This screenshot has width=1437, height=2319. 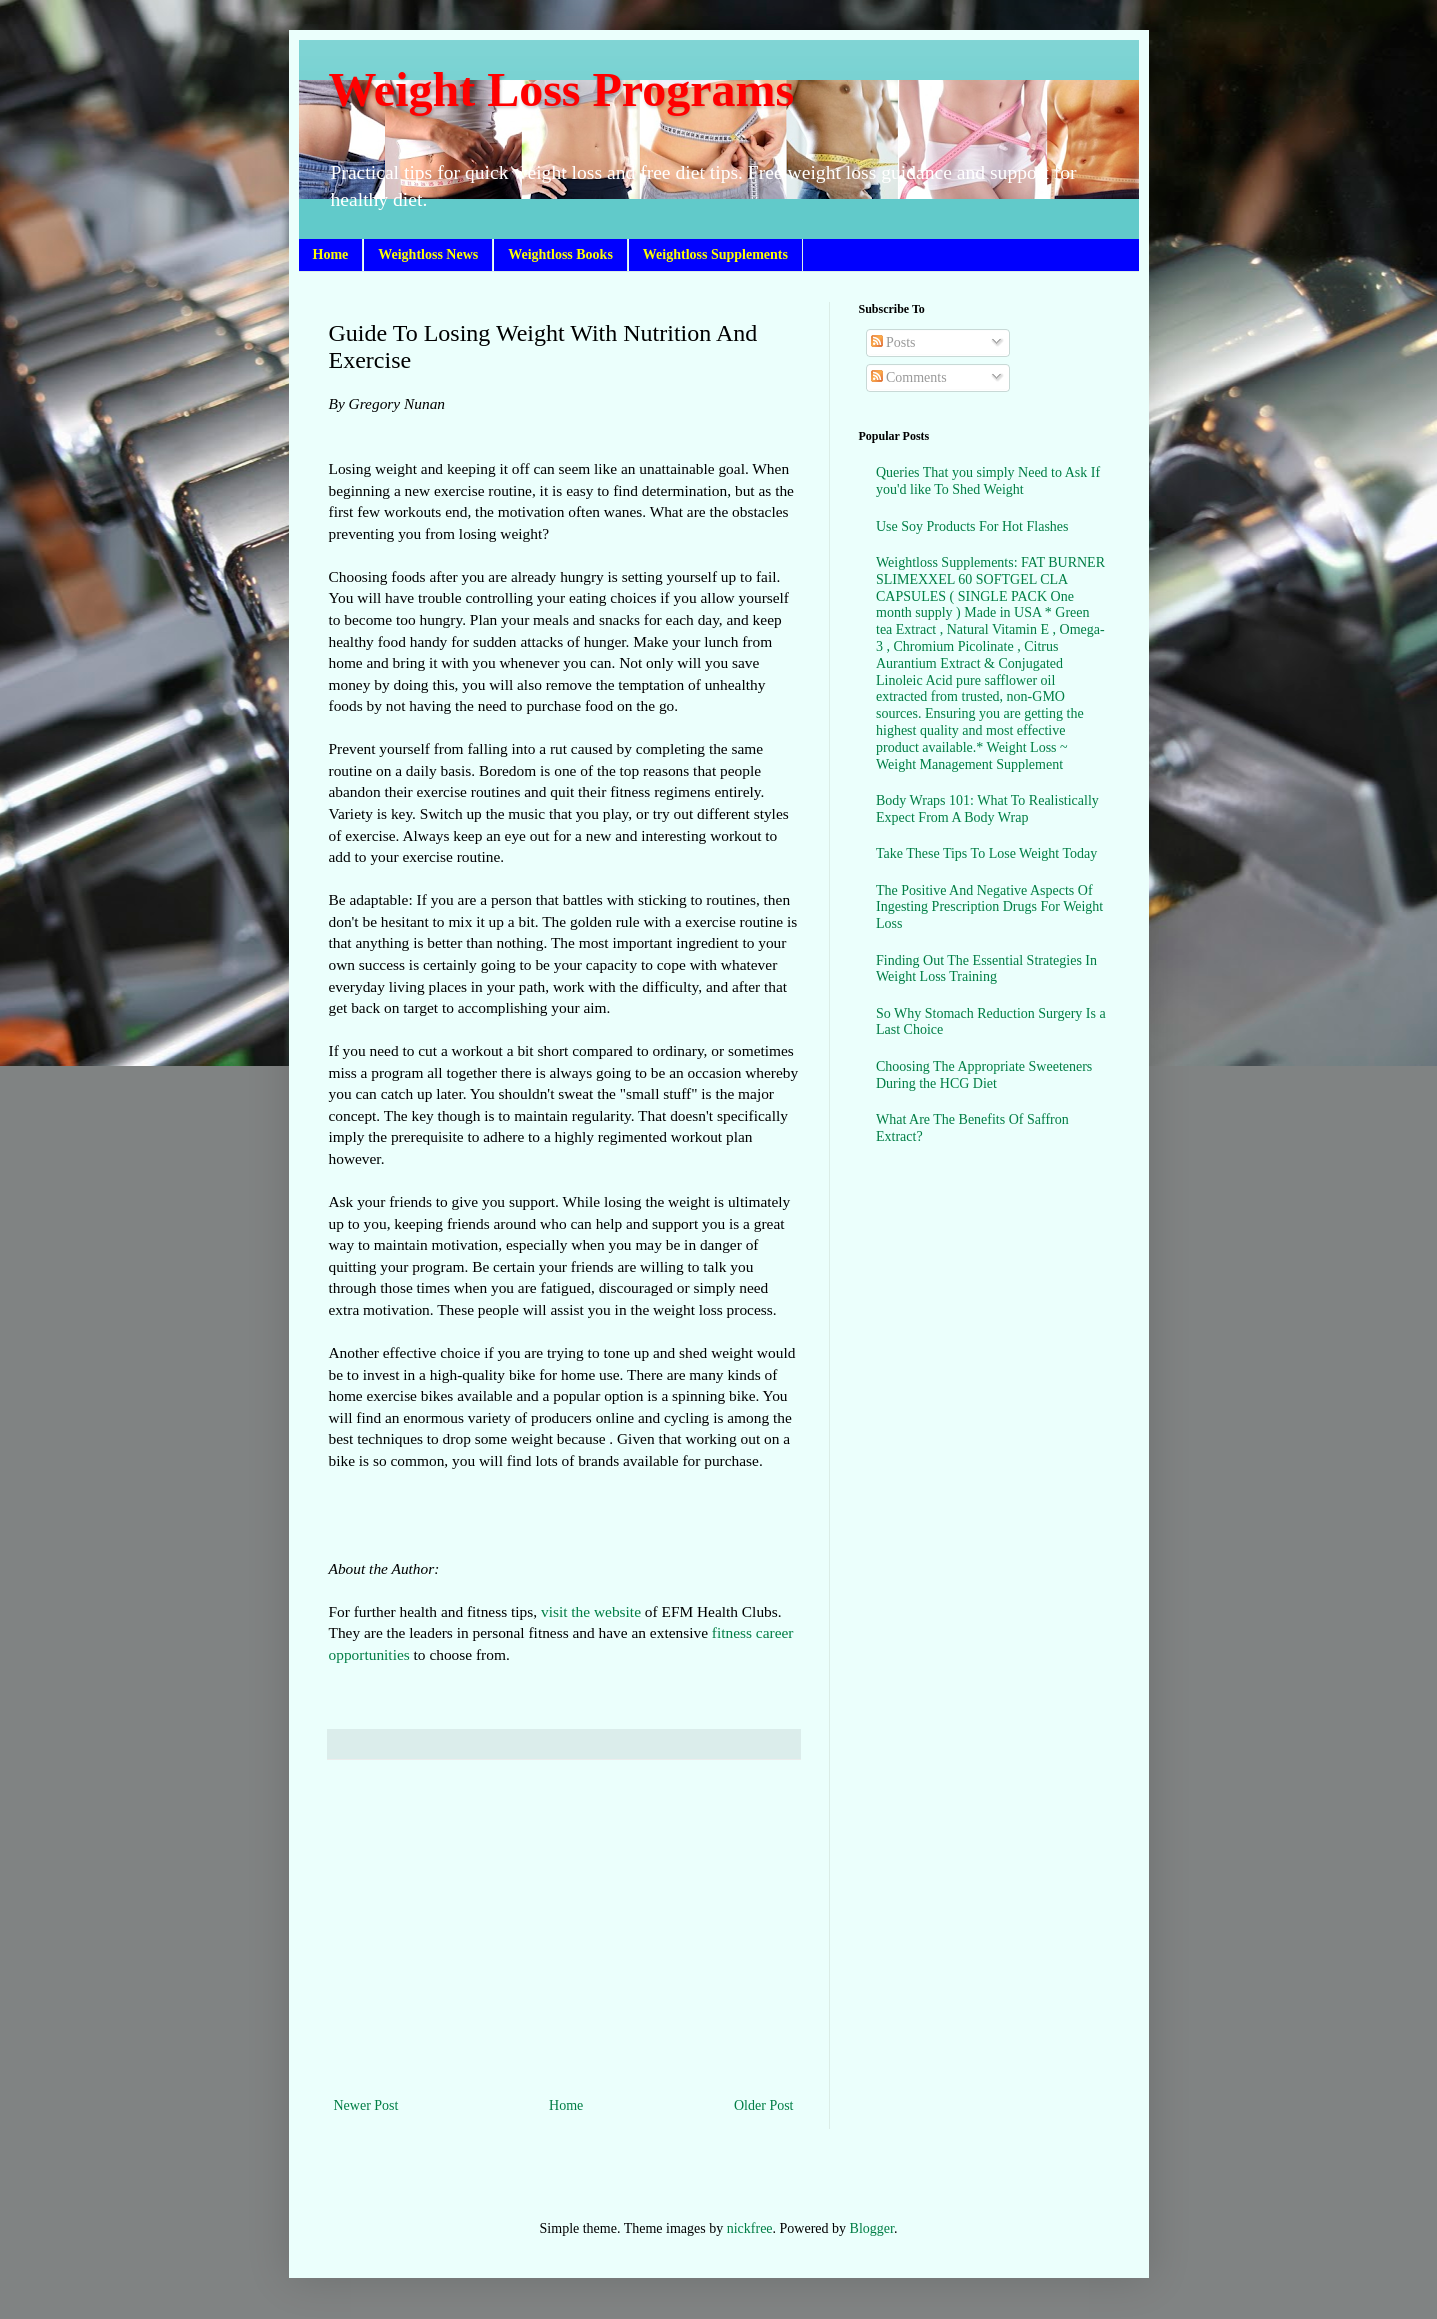 I want to click on Finding Out The Essential Strategies In Weight Loss Training, so click(x=986, y=969).